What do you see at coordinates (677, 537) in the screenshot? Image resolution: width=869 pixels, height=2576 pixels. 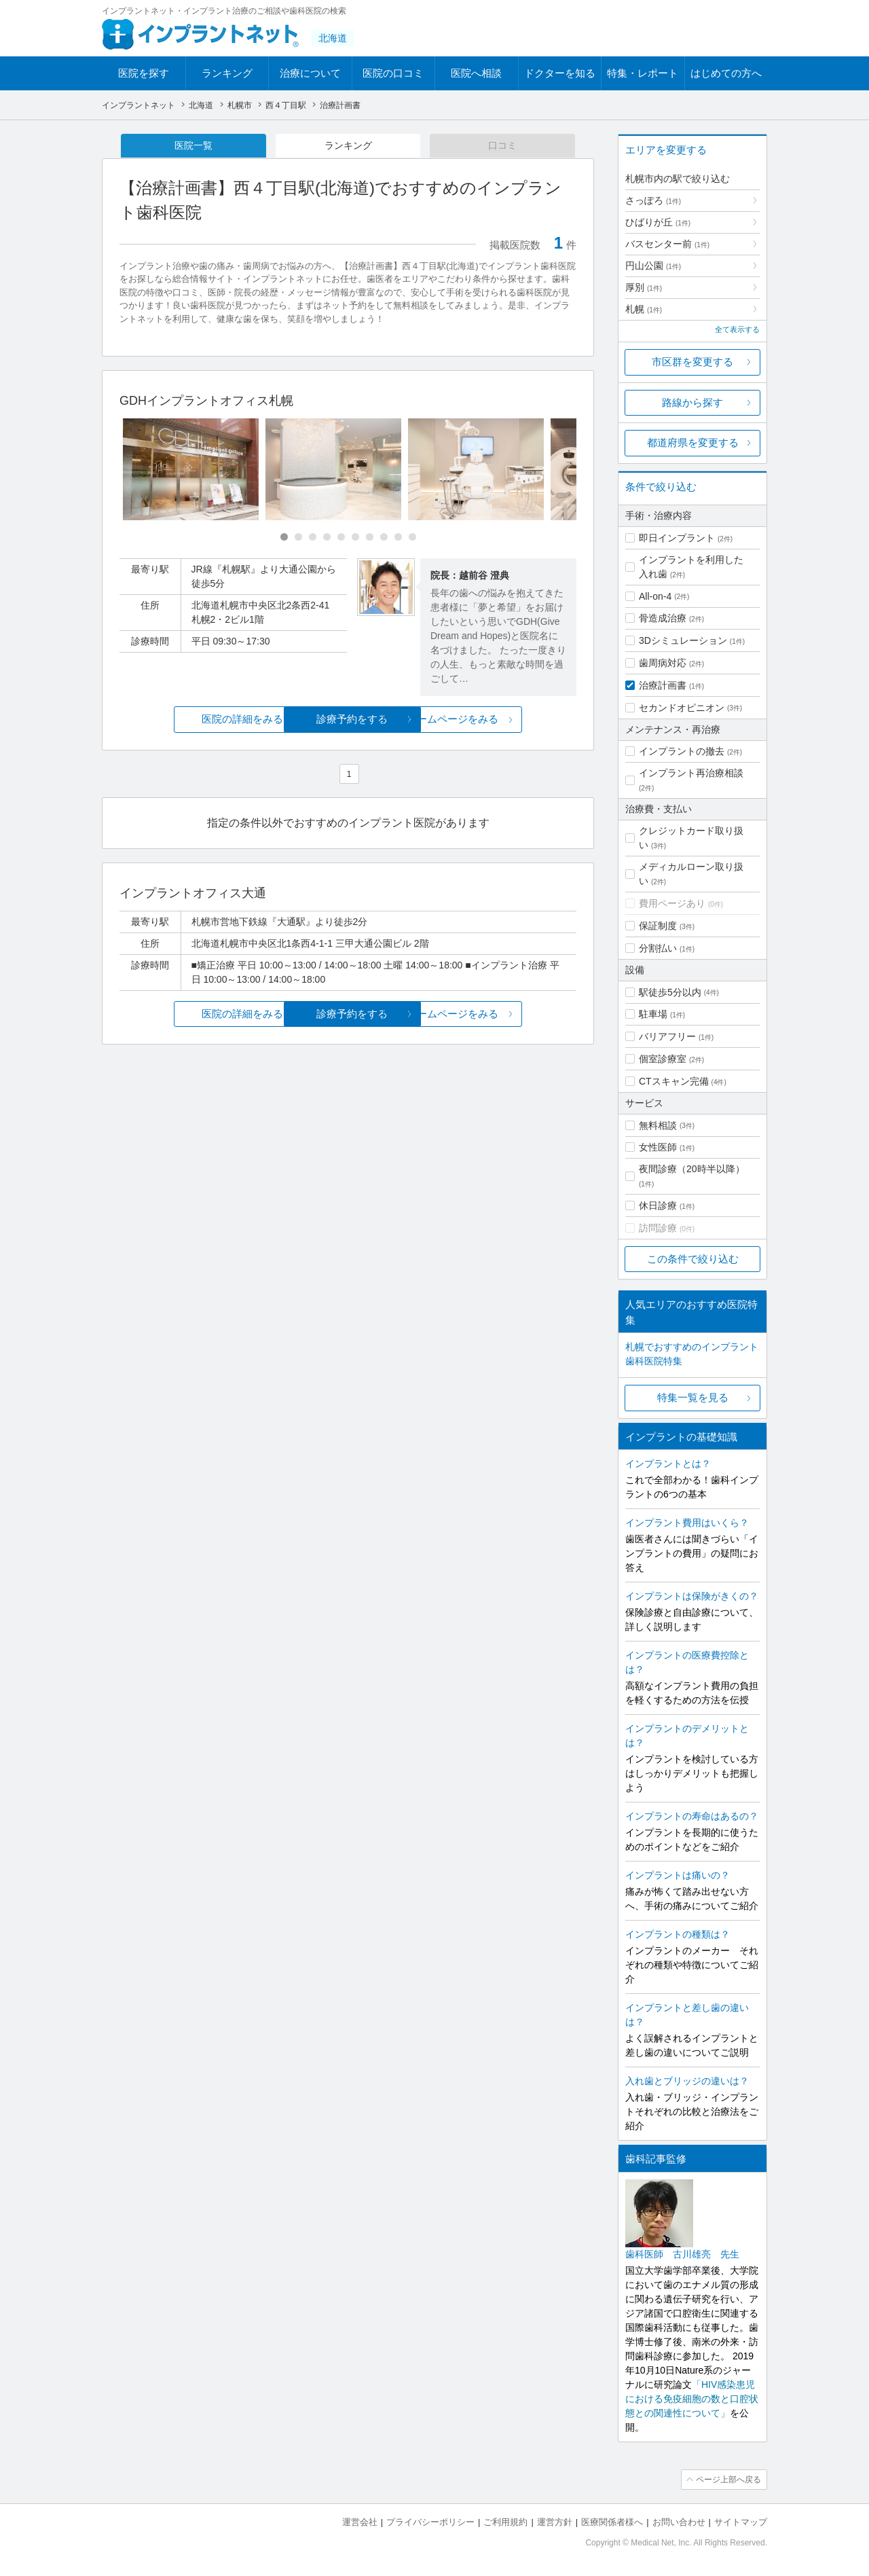 I see `即日インプラント` at bounding box center [677, 537].